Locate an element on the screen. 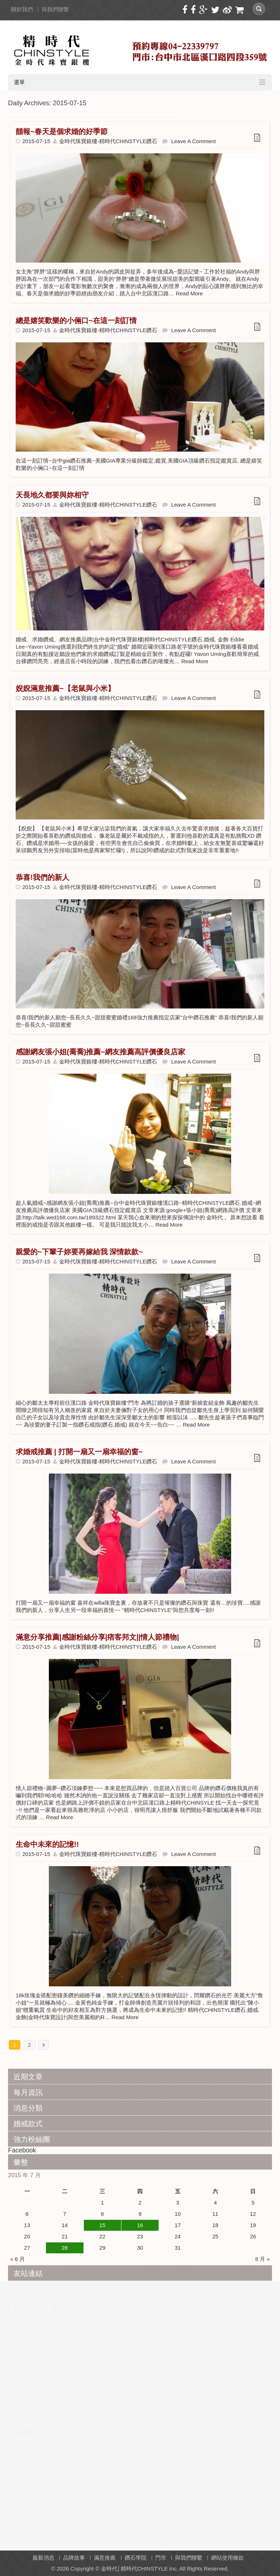  囍報~春天是個求婚的好季節 is located at coordinates (62, 131).